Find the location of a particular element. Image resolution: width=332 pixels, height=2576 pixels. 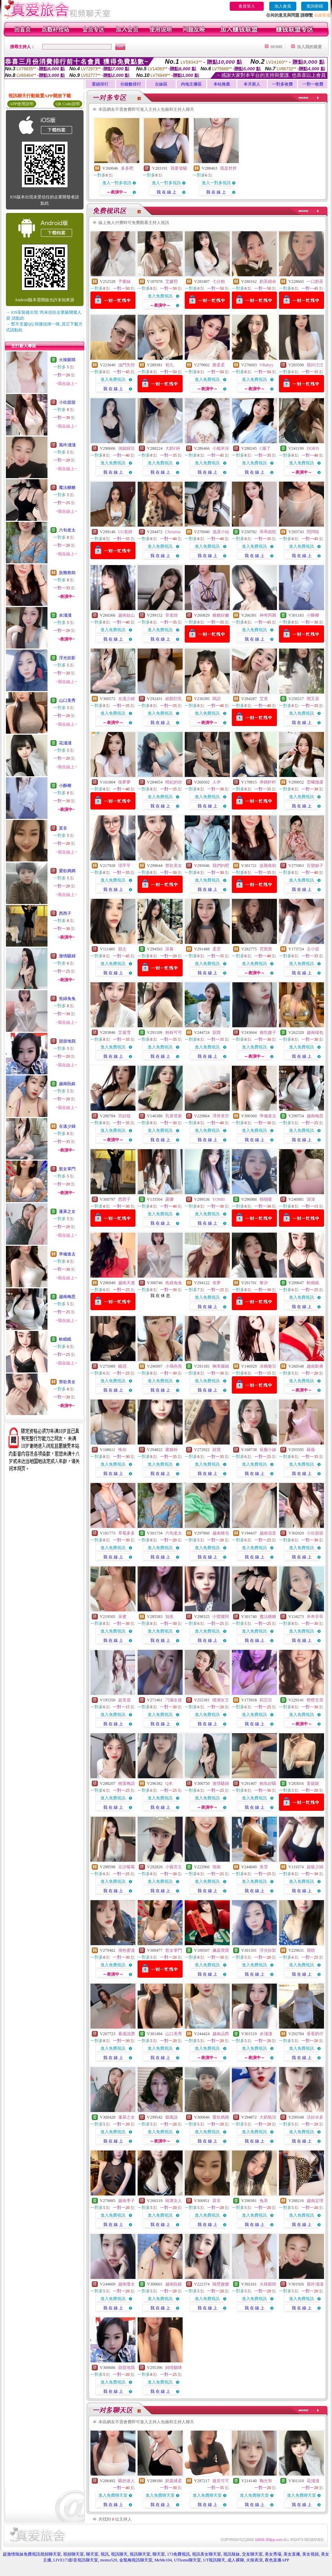

奶茶續命 is located at coordinates (268, 281).